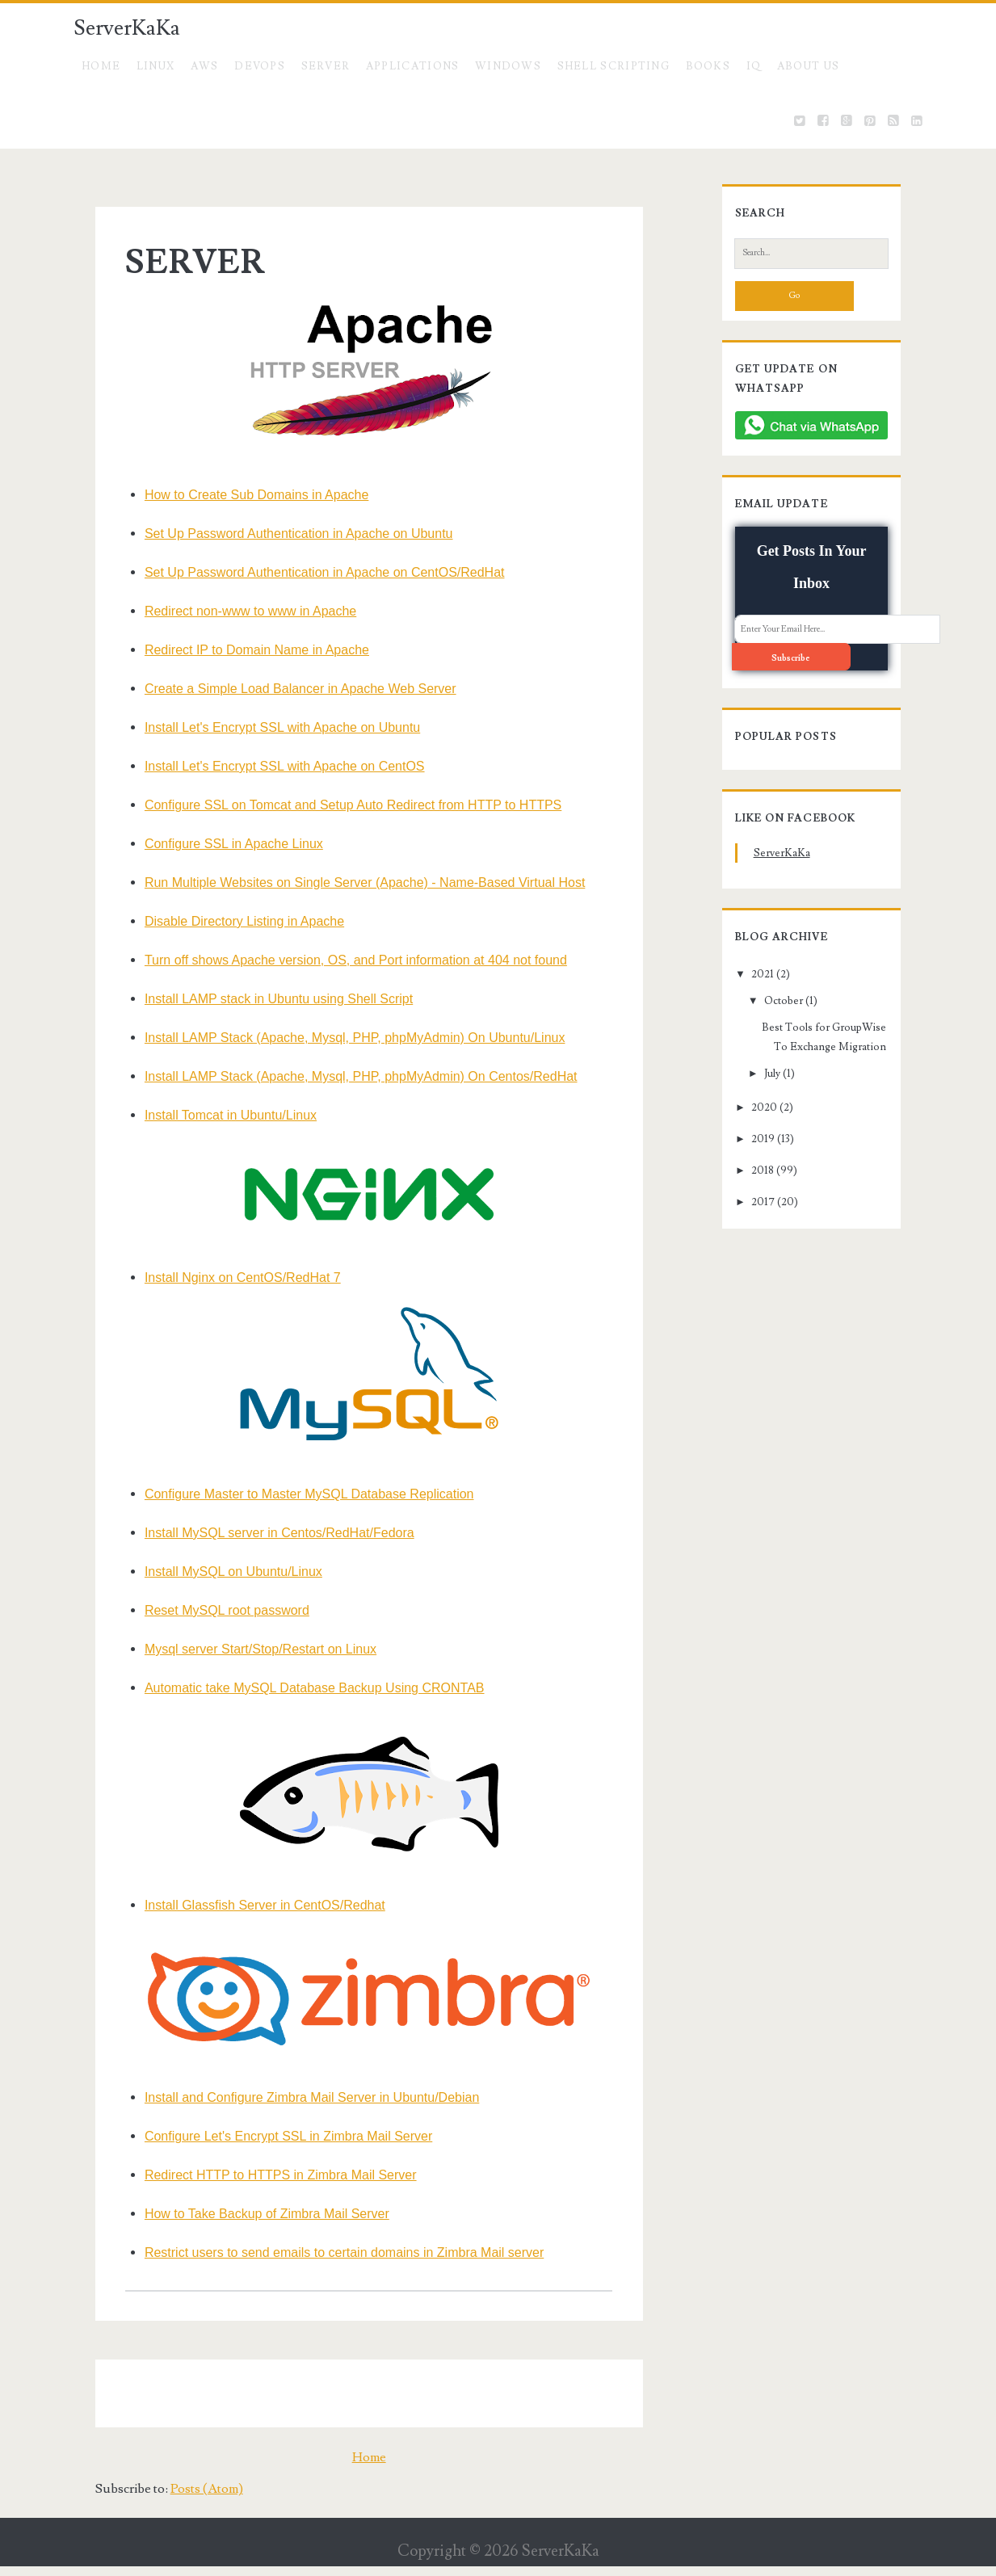 This screenshot has width=996, height=2576. I want to click on 2018, so click(744, 1143).